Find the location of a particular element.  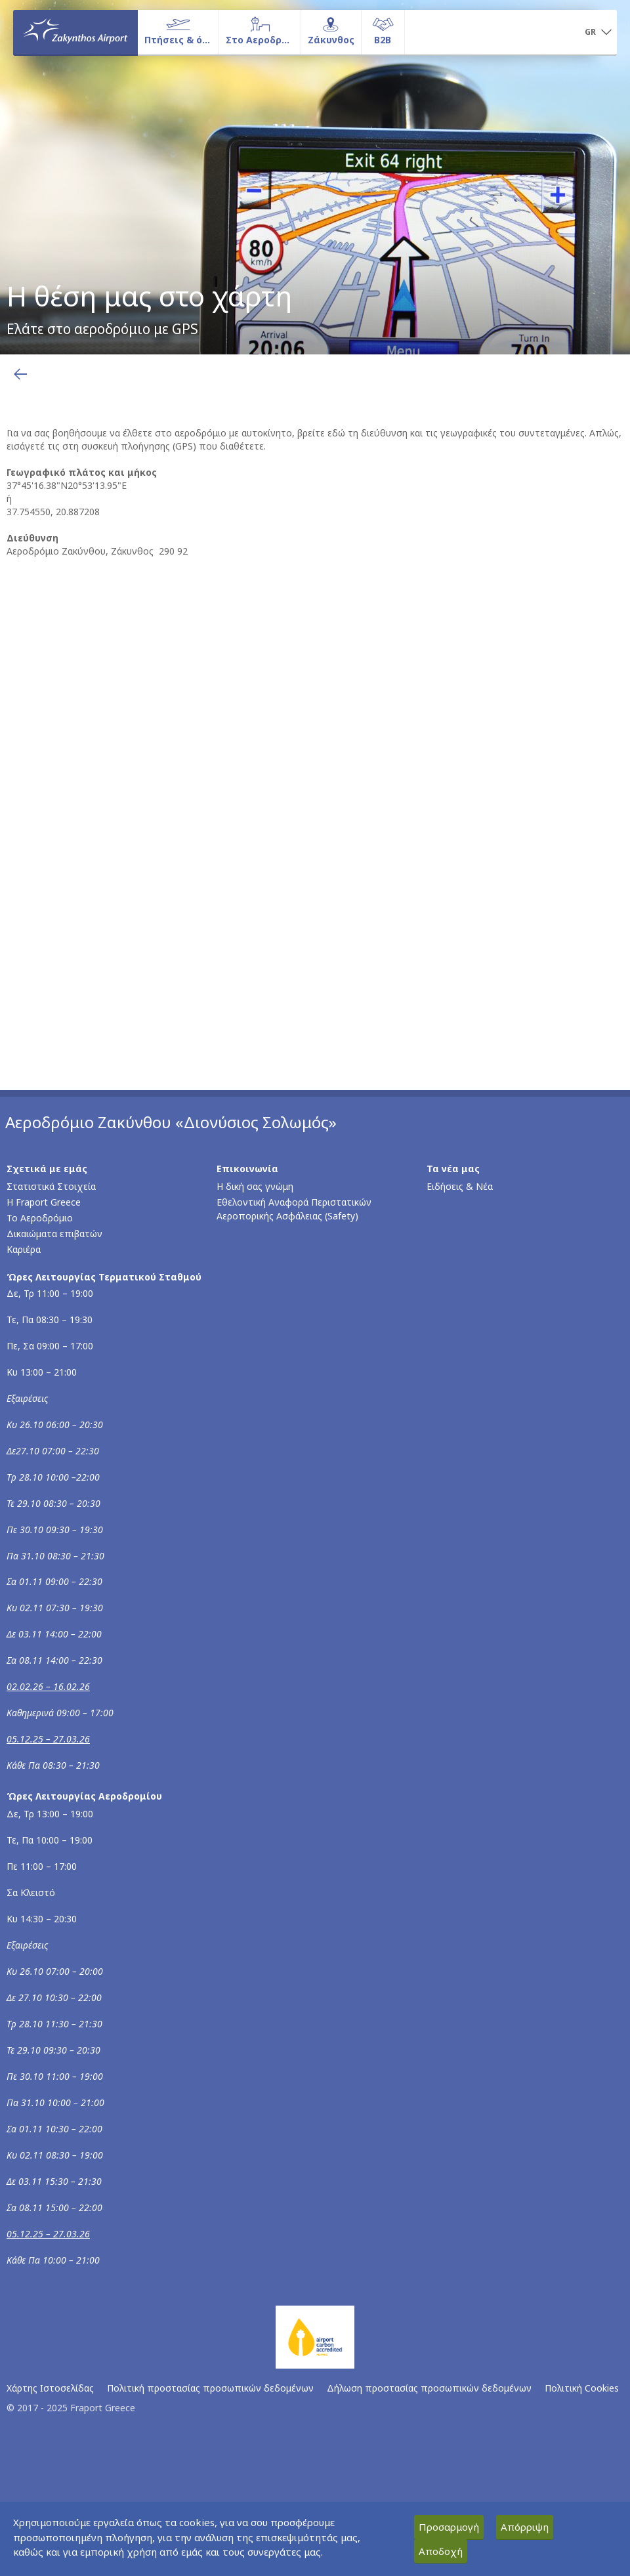

Η δική σας γνώμη is located at coordinates (255, 1186).